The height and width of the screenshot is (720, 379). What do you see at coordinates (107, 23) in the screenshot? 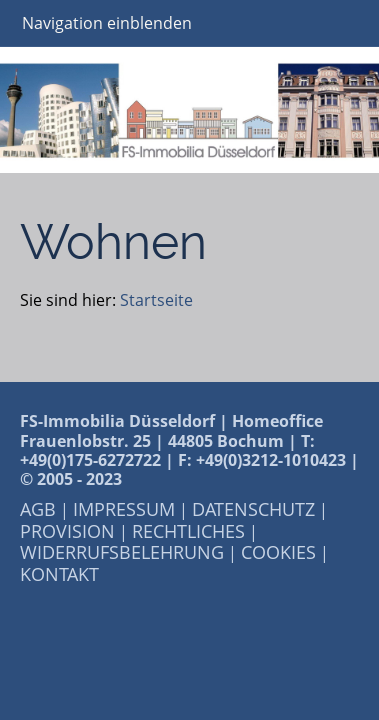
I see `Navigation einblenden` at bounding box center [107, 23].